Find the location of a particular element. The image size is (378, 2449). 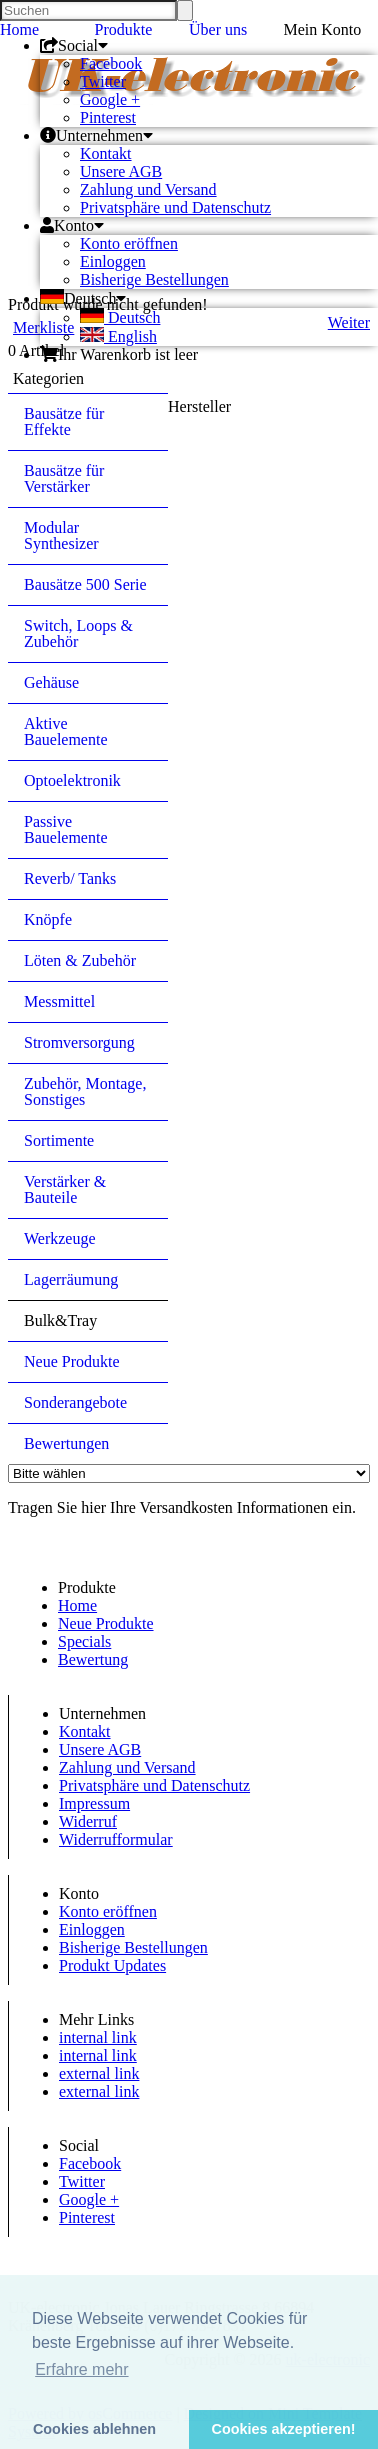

Switch, Loops & Zubehör is located at coordinates (78, 633).